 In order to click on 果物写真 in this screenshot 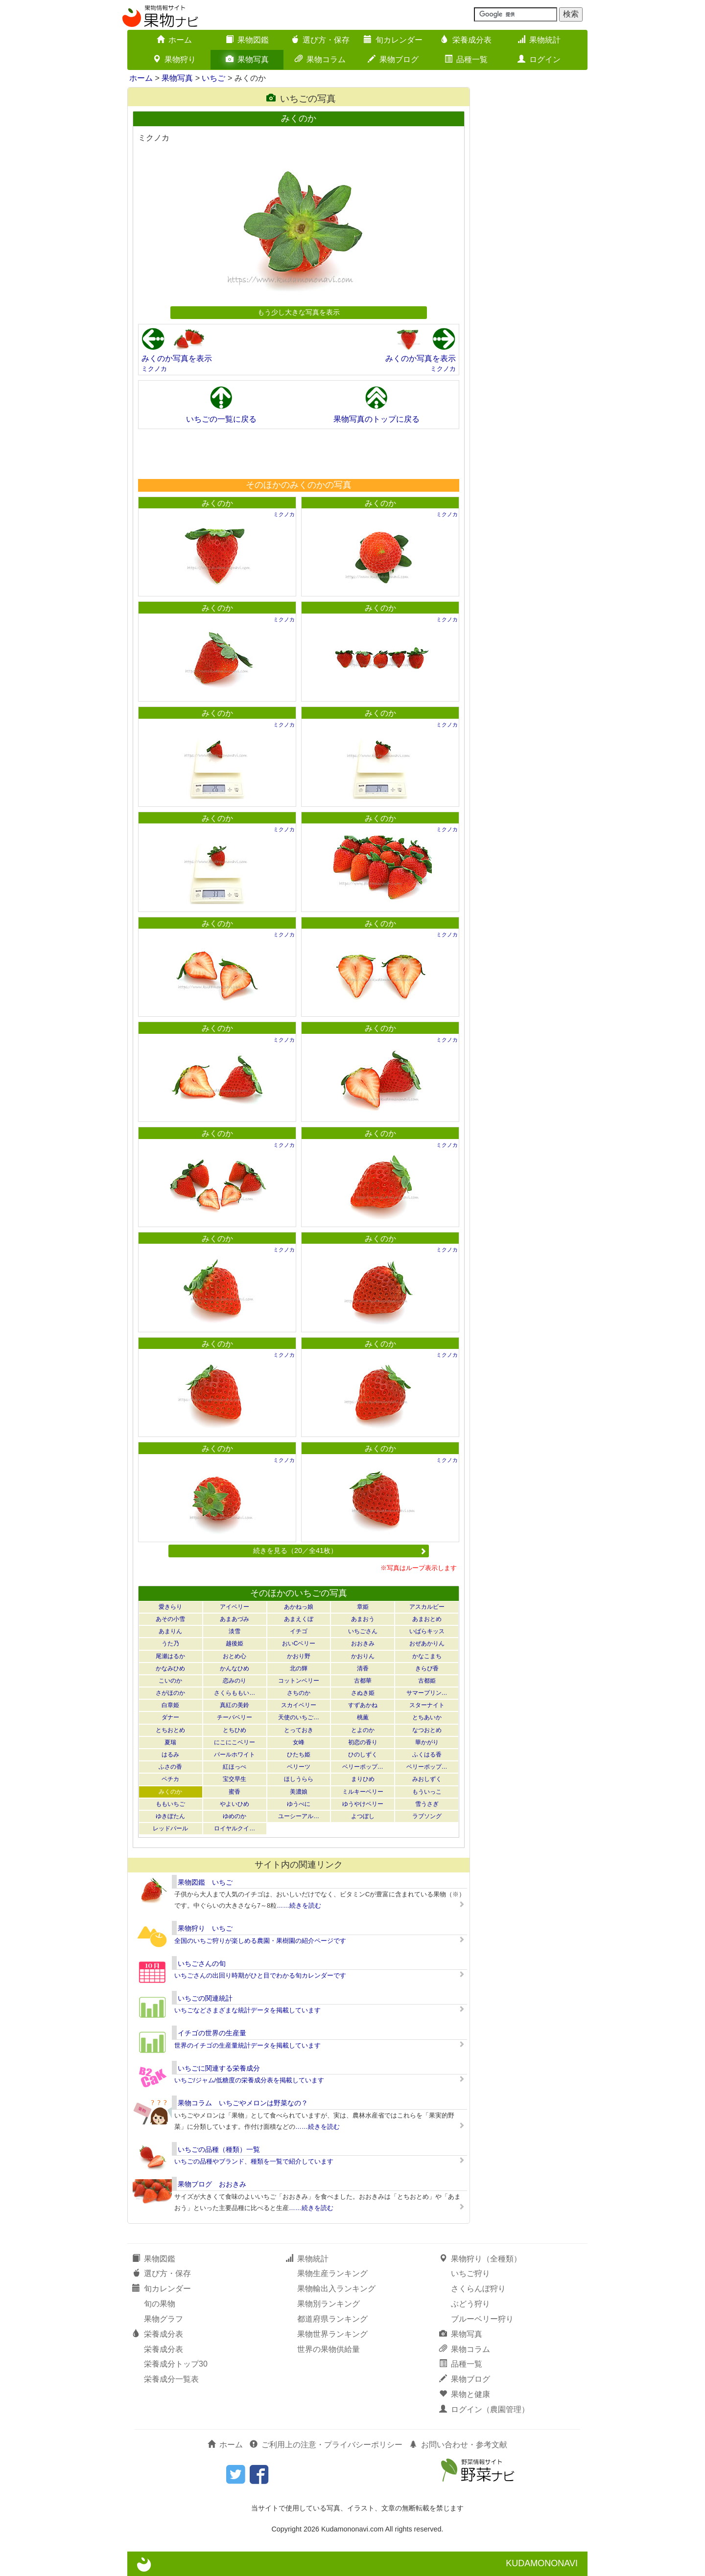, I will do `click(247, 59)`.